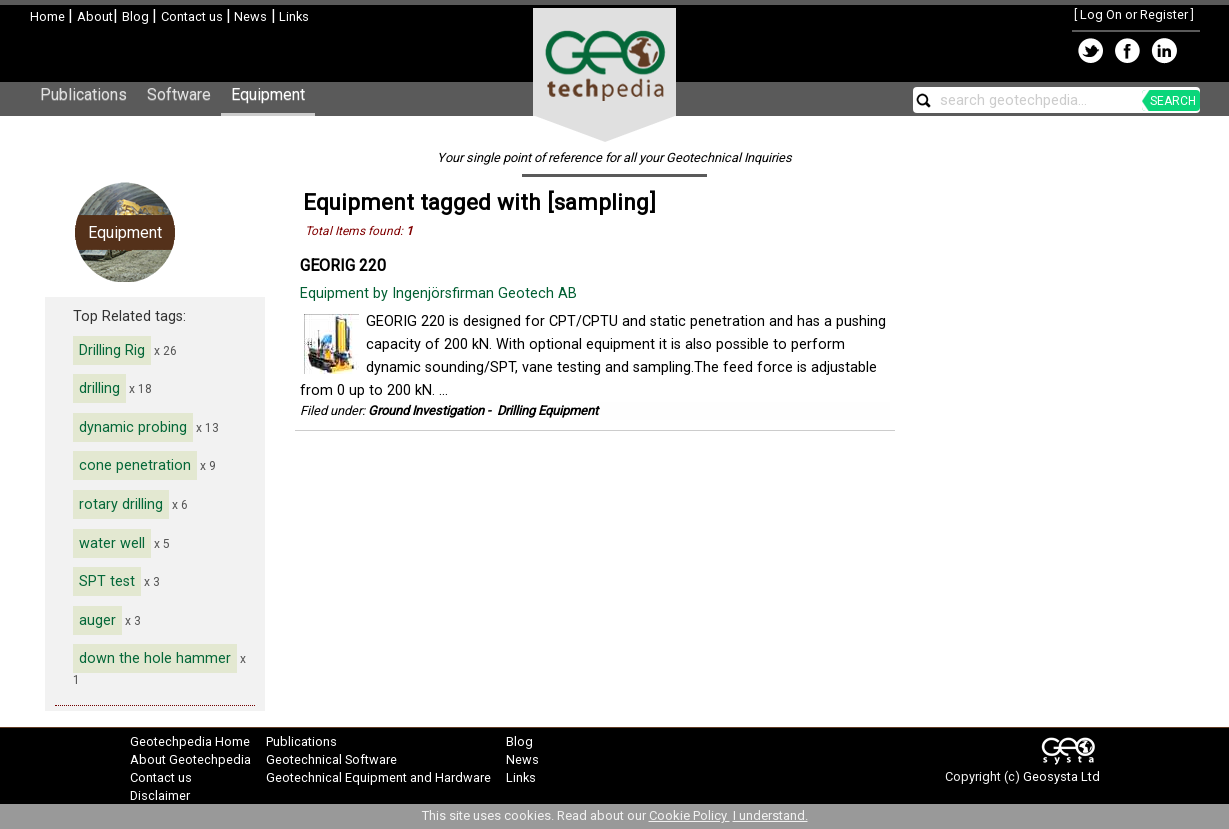 This screenshot has height=829, width=1229. I want to click on About, so click(95, 16).